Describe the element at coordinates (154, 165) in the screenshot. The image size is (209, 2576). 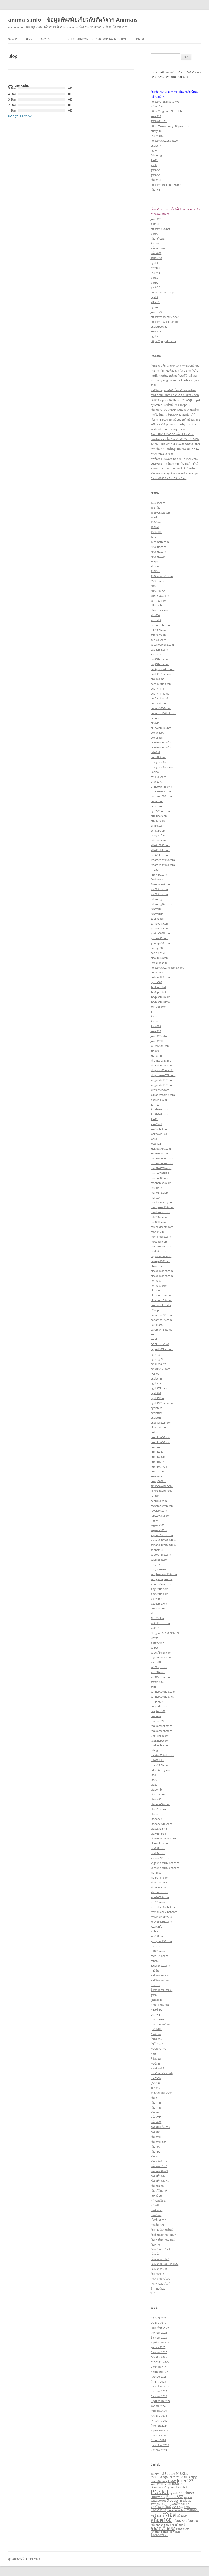
I see `ดูหนัง` at that location.